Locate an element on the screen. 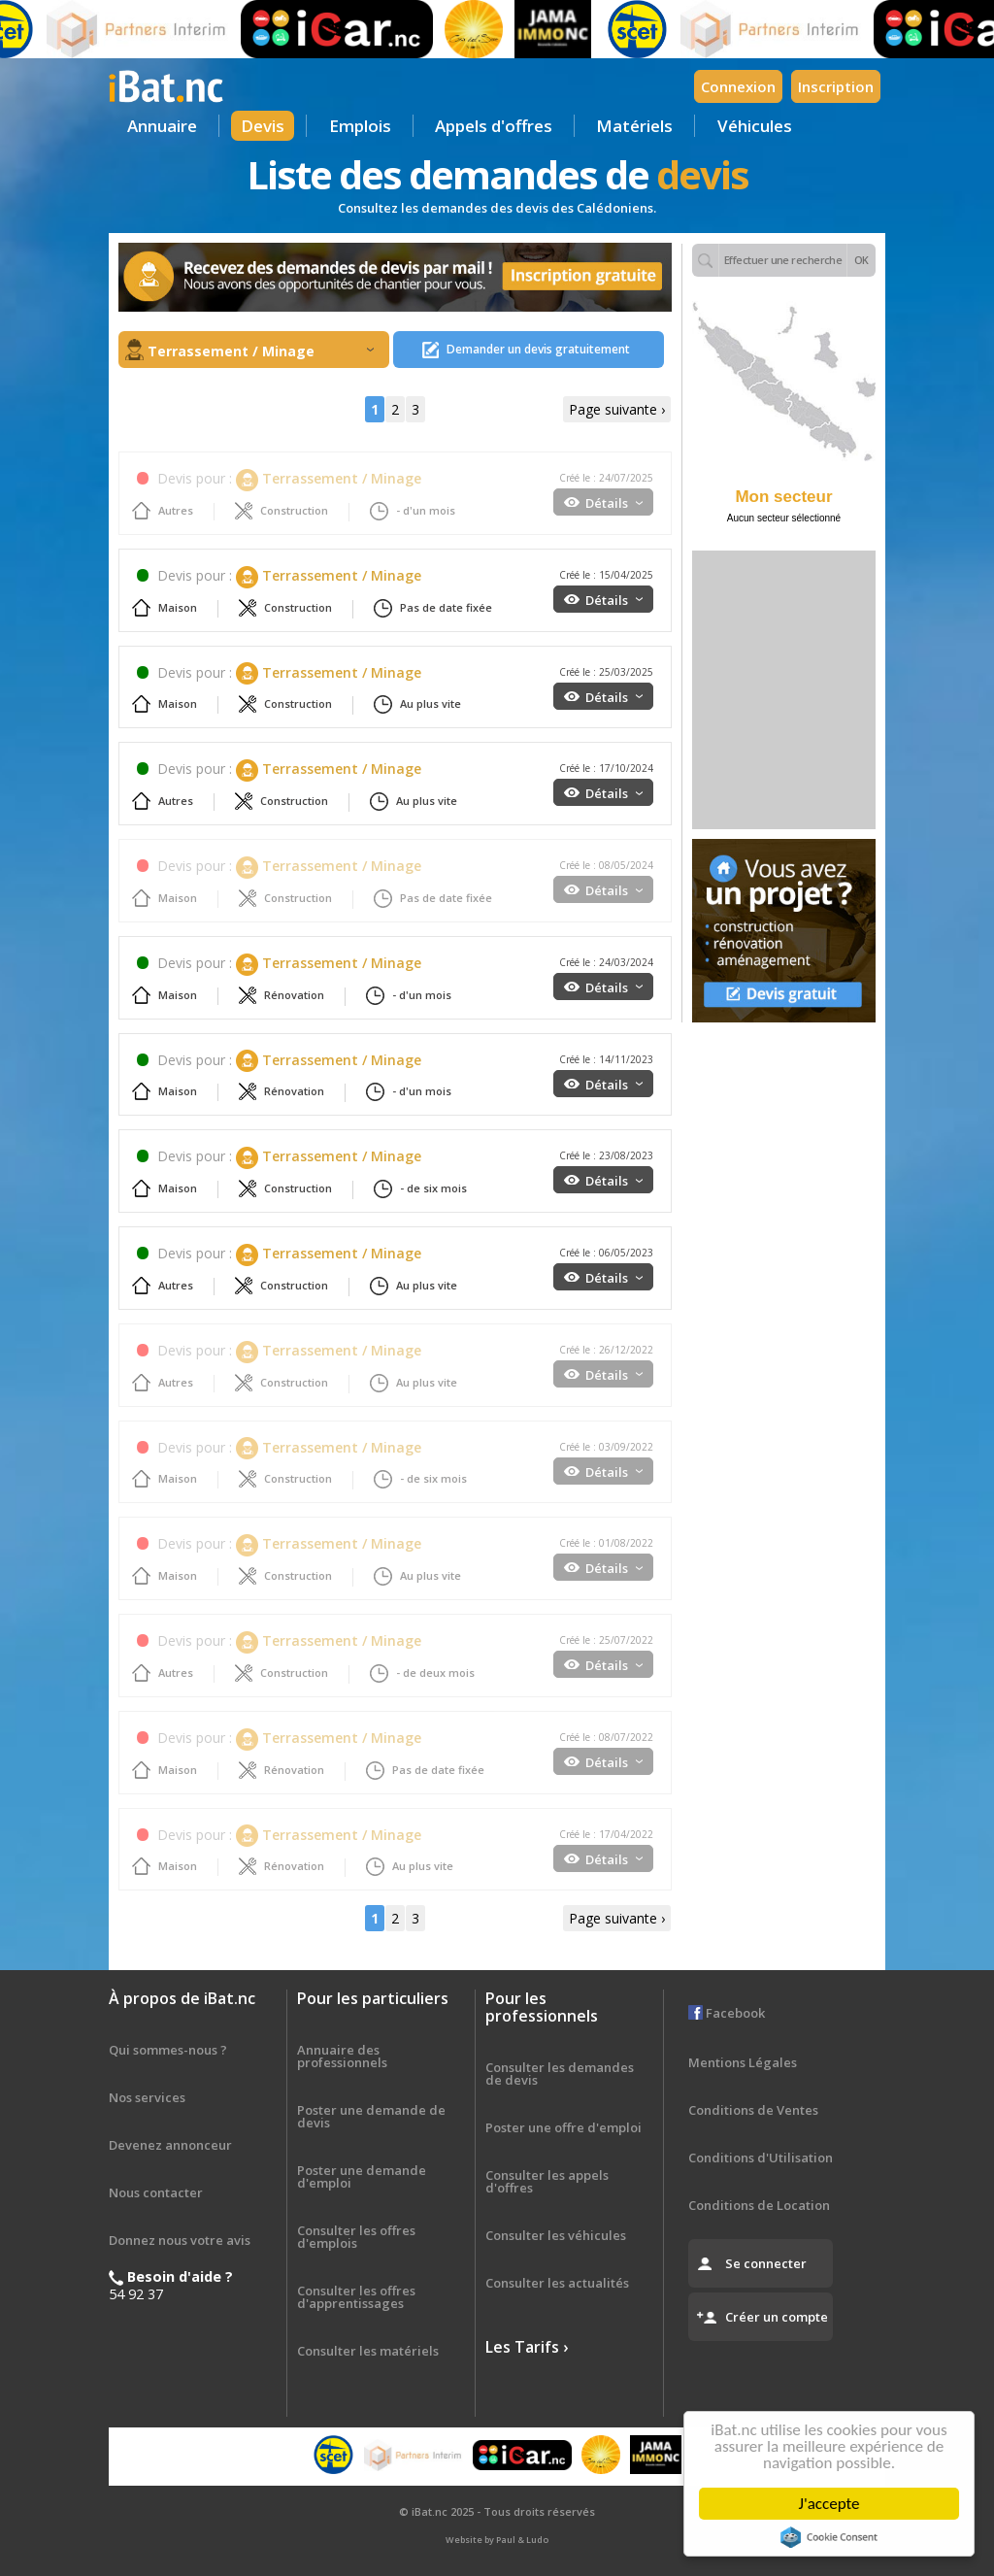  Consulter les offres d'apprentissages is located at coordinates (356, 2297).